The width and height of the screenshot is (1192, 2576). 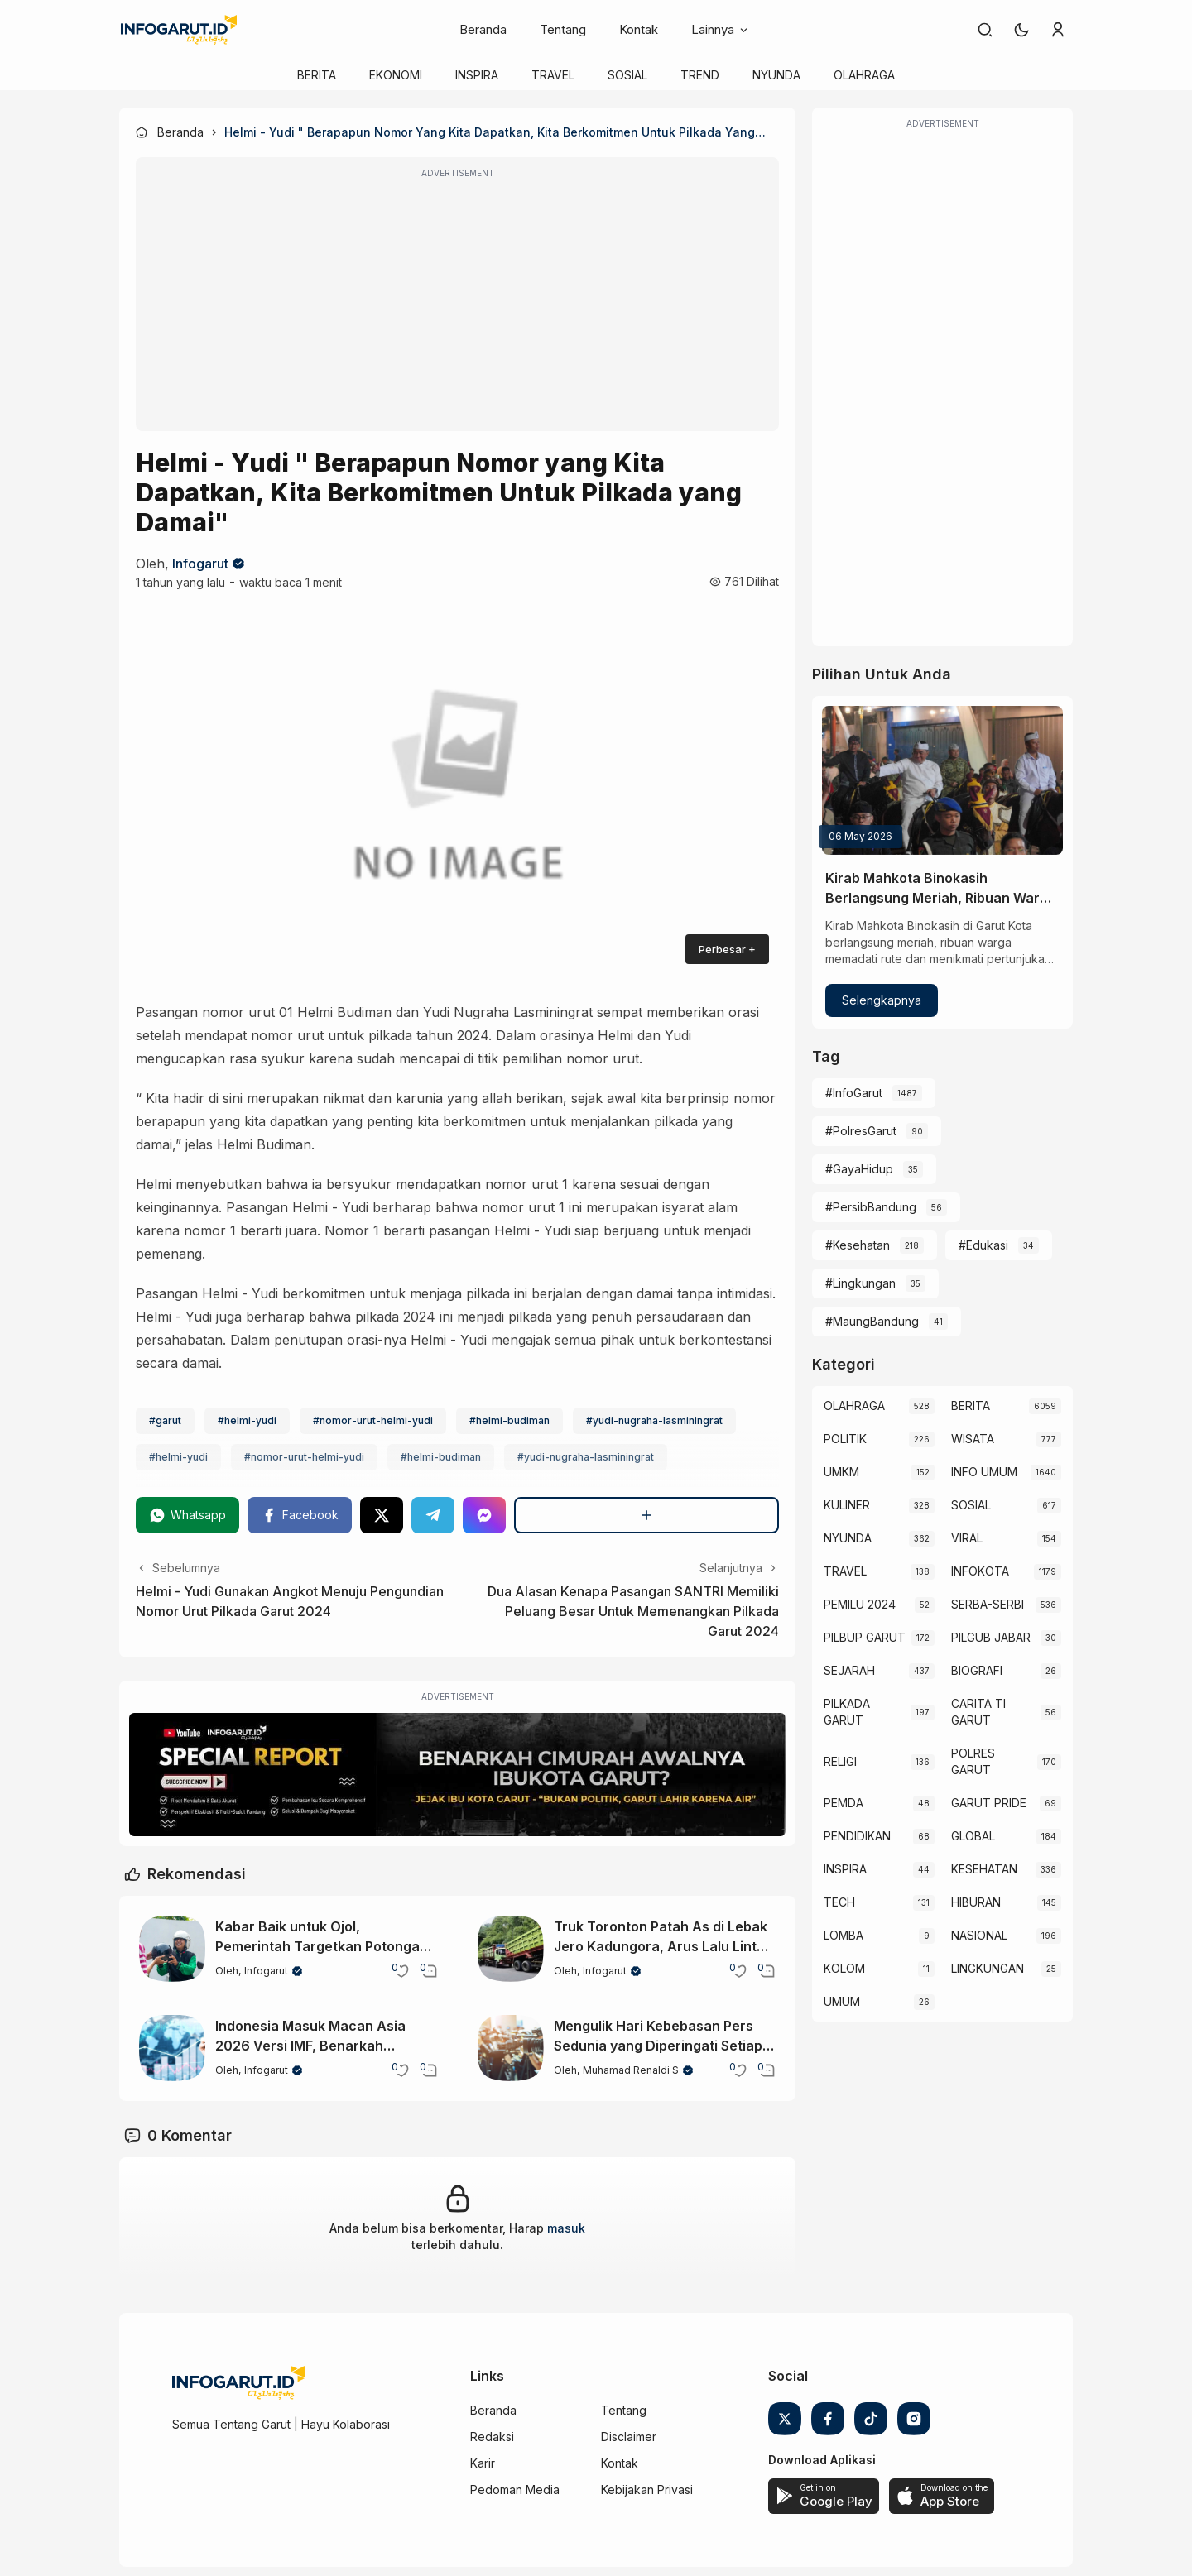 I want to click on SERBA-SERBI, so click(x=987, y=1604).